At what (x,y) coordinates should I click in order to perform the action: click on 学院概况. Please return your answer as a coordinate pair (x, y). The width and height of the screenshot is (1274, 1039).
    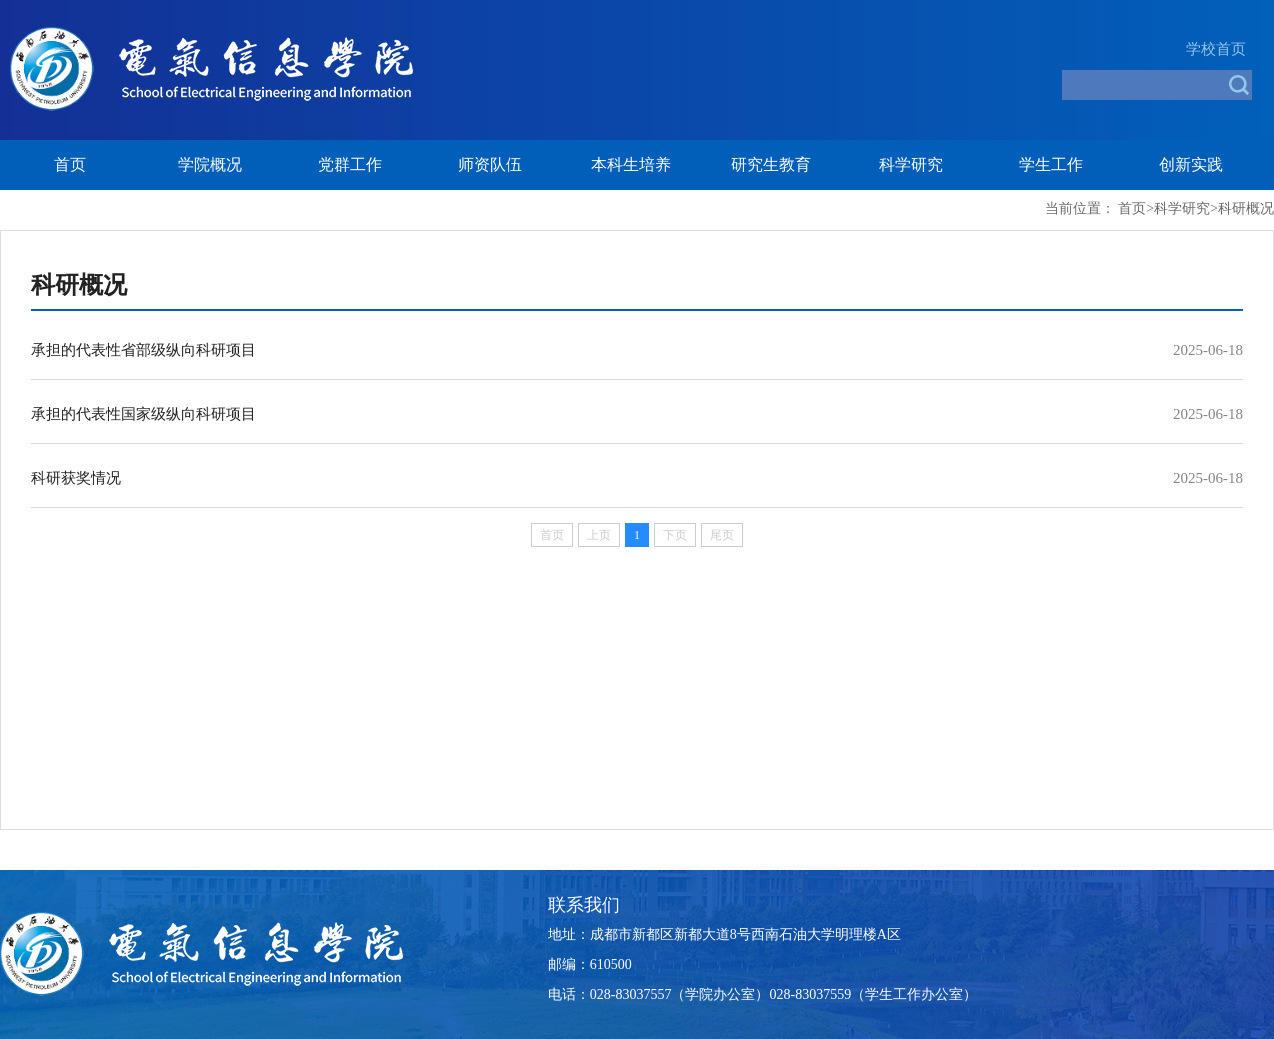
    Looking at the image, I should click on (210, 164).